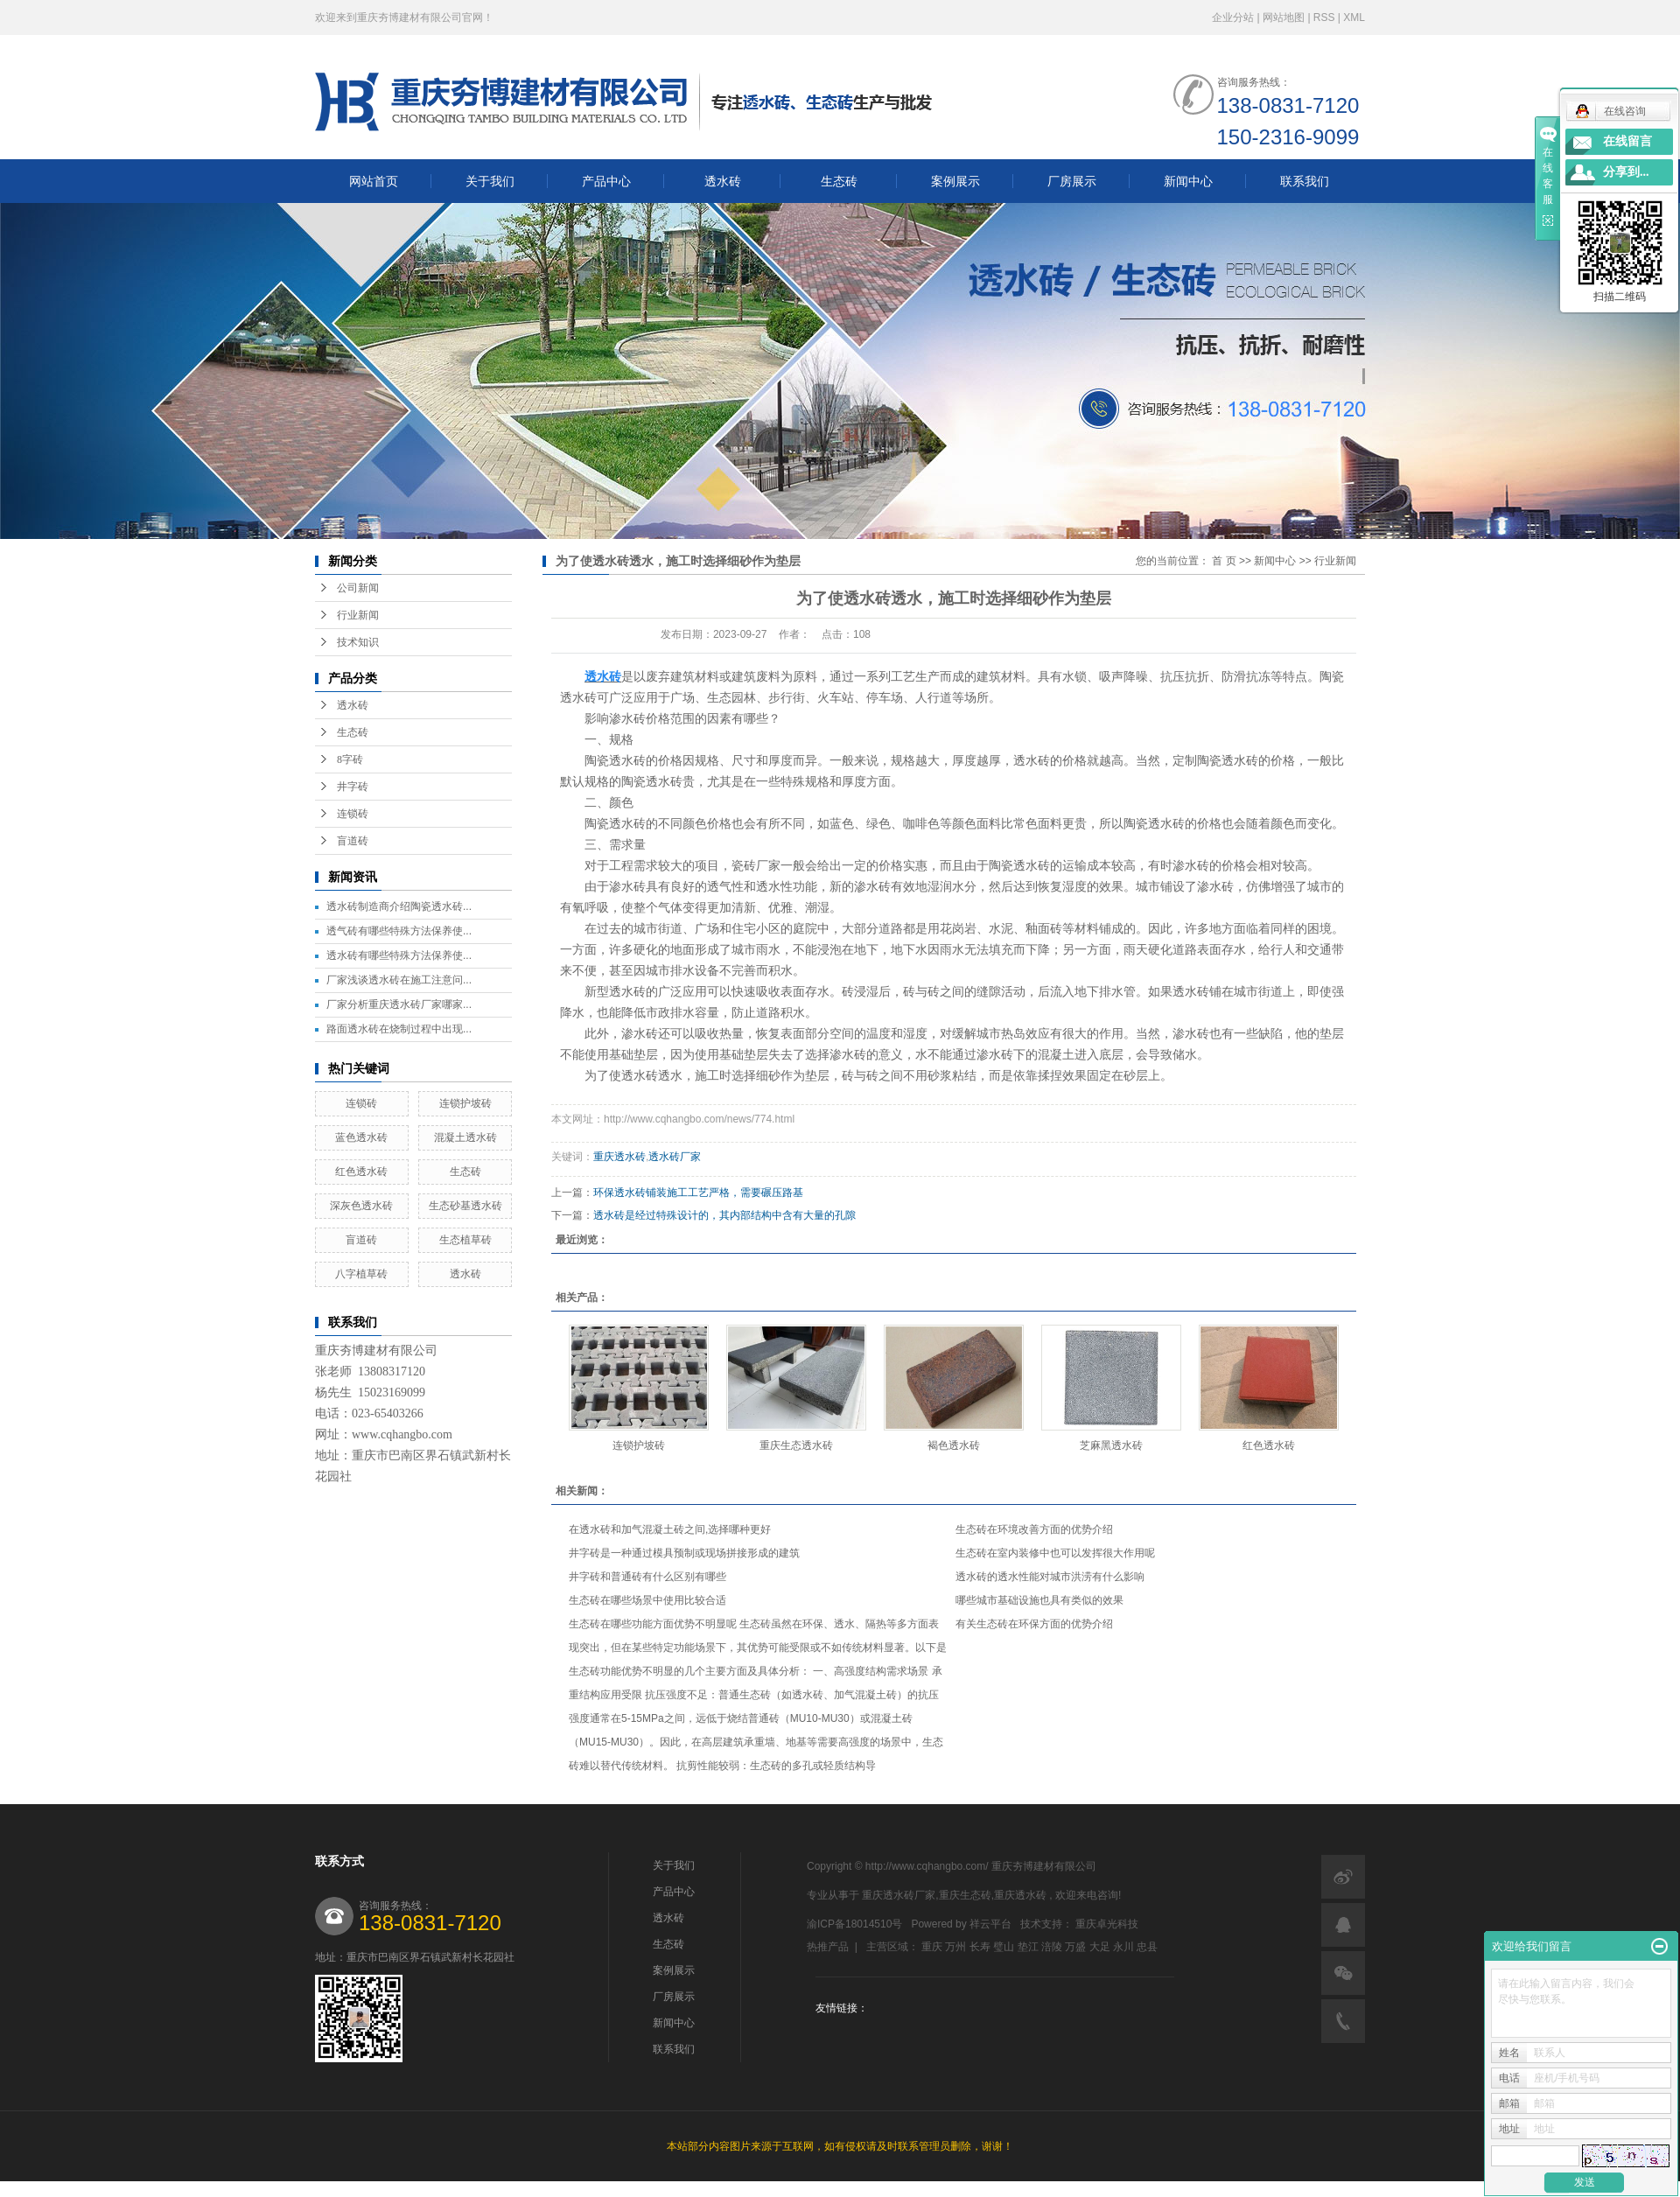  Describe the element at coordinates (684, 1553) in the screenshot. I see `井字砖是一种通过模具预制或现场拼接形成的建筑` at that location.